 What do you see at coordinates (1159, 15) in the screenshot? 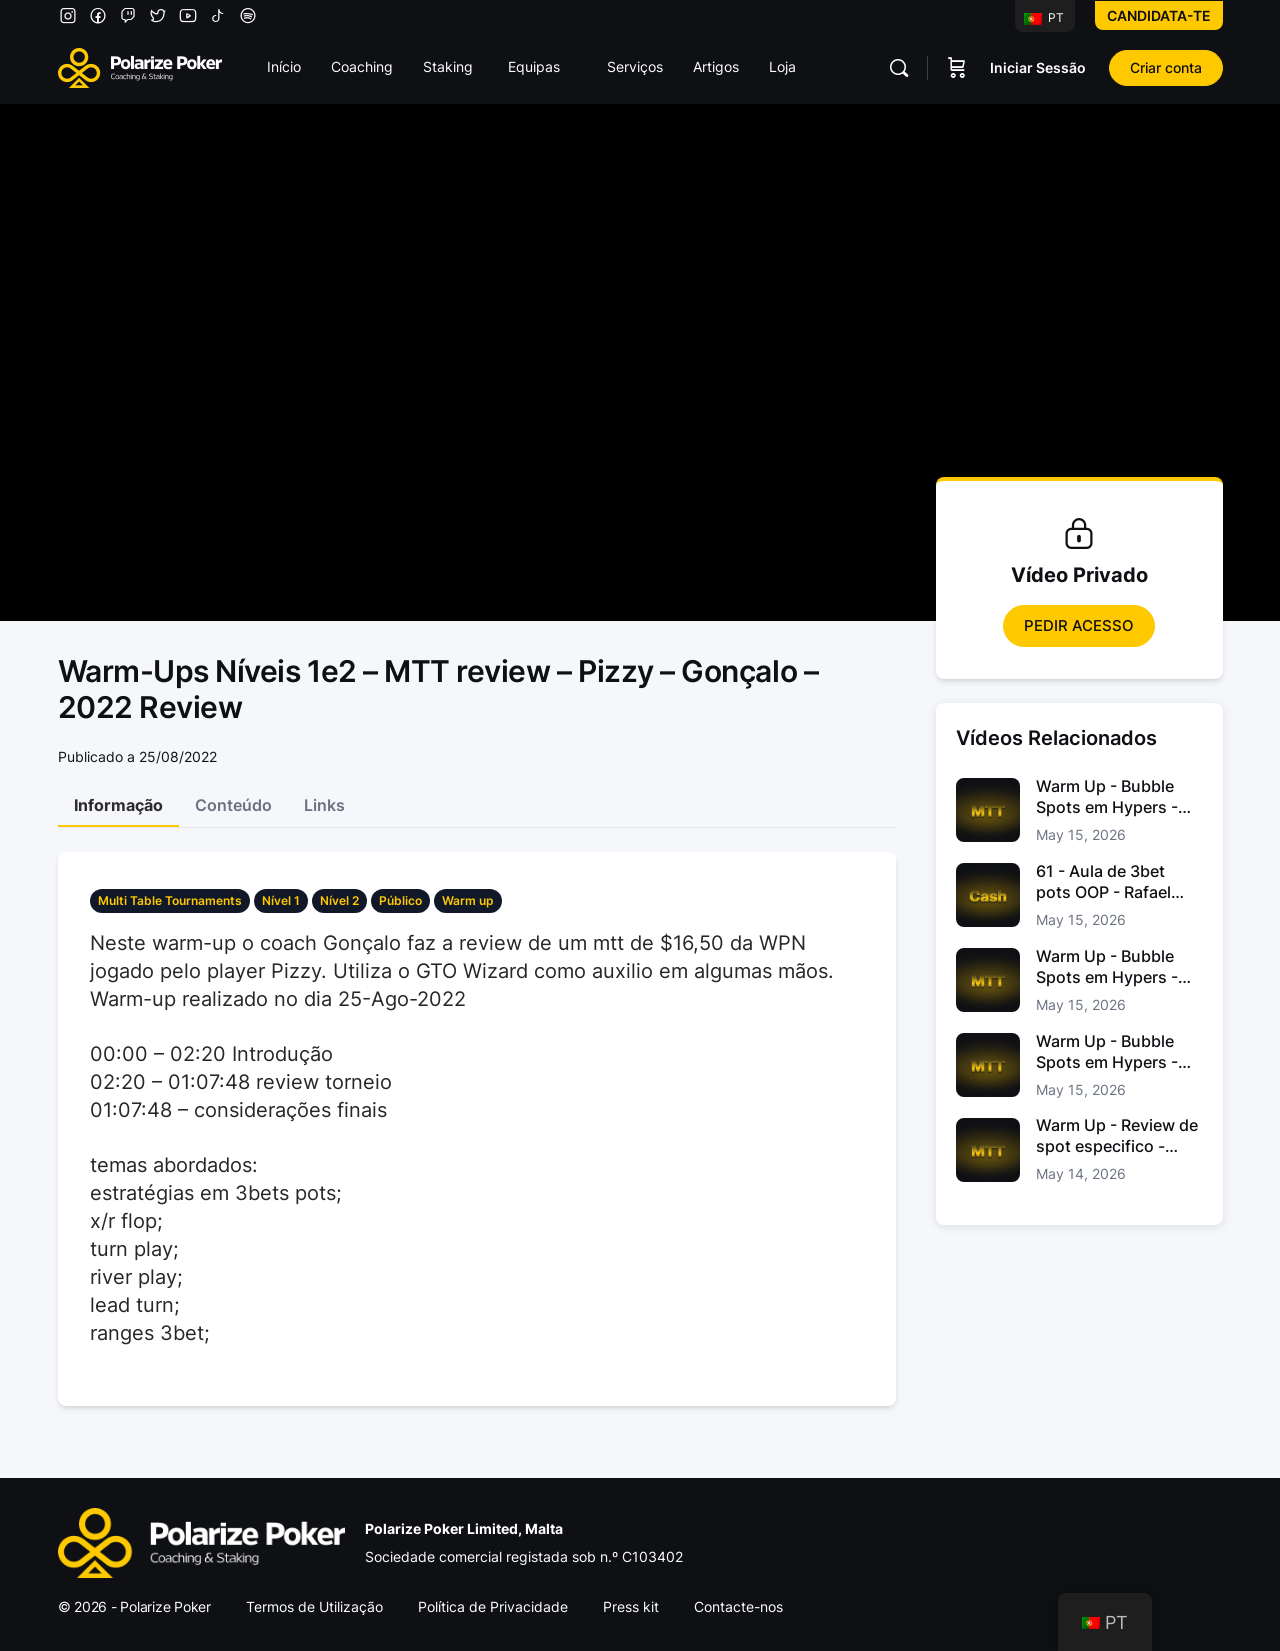
I see `Candidata-te` at bounding box center [1159, 15].